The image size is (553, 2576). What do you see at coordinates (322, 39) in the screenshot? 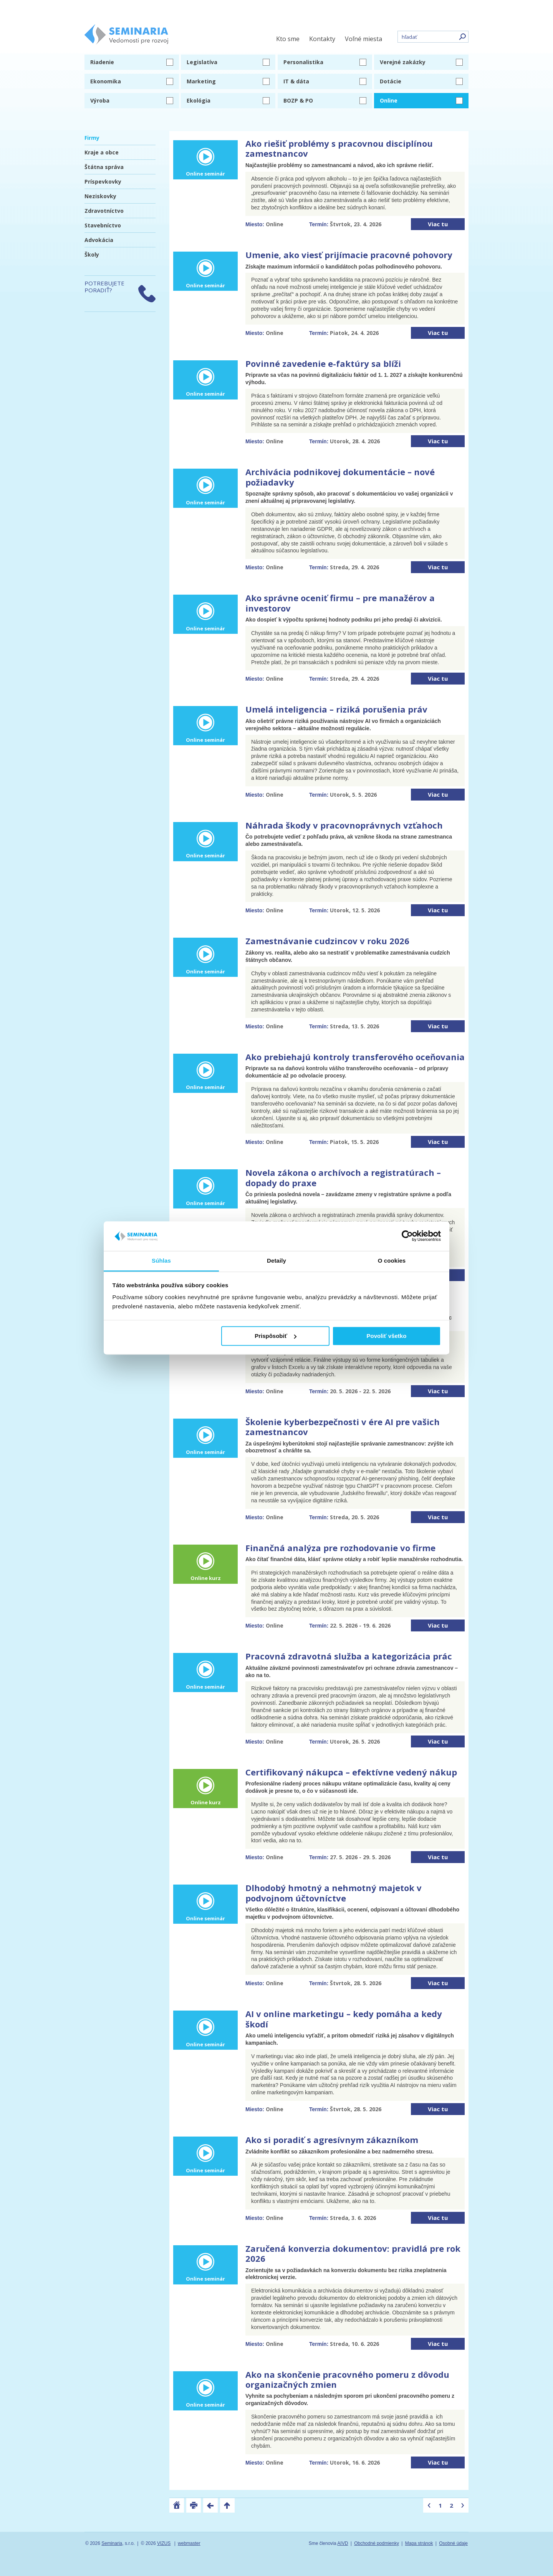
I see `Kontakty` at bounding box center [322, 39].